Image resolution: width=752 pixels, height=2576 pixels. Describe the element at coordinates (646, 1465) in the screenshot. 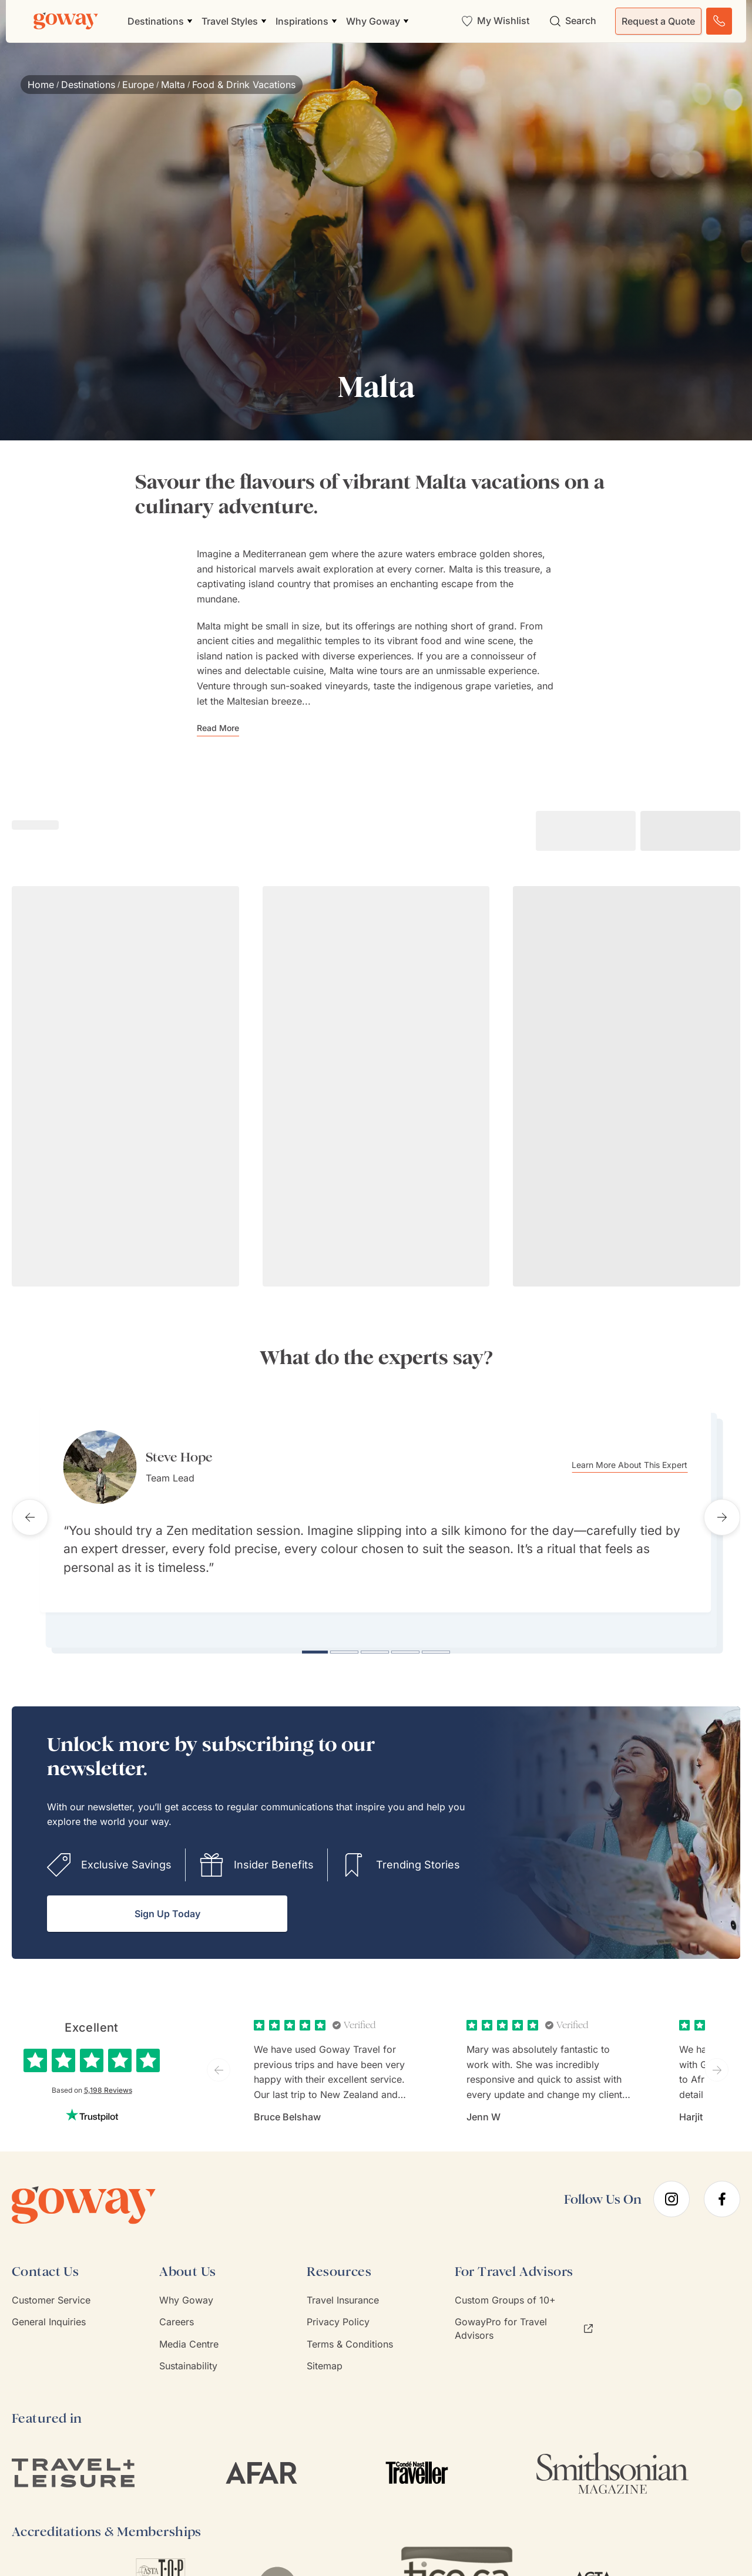

I see `Learn More About This Expert [Learn more about Steve Hope]` at that location.